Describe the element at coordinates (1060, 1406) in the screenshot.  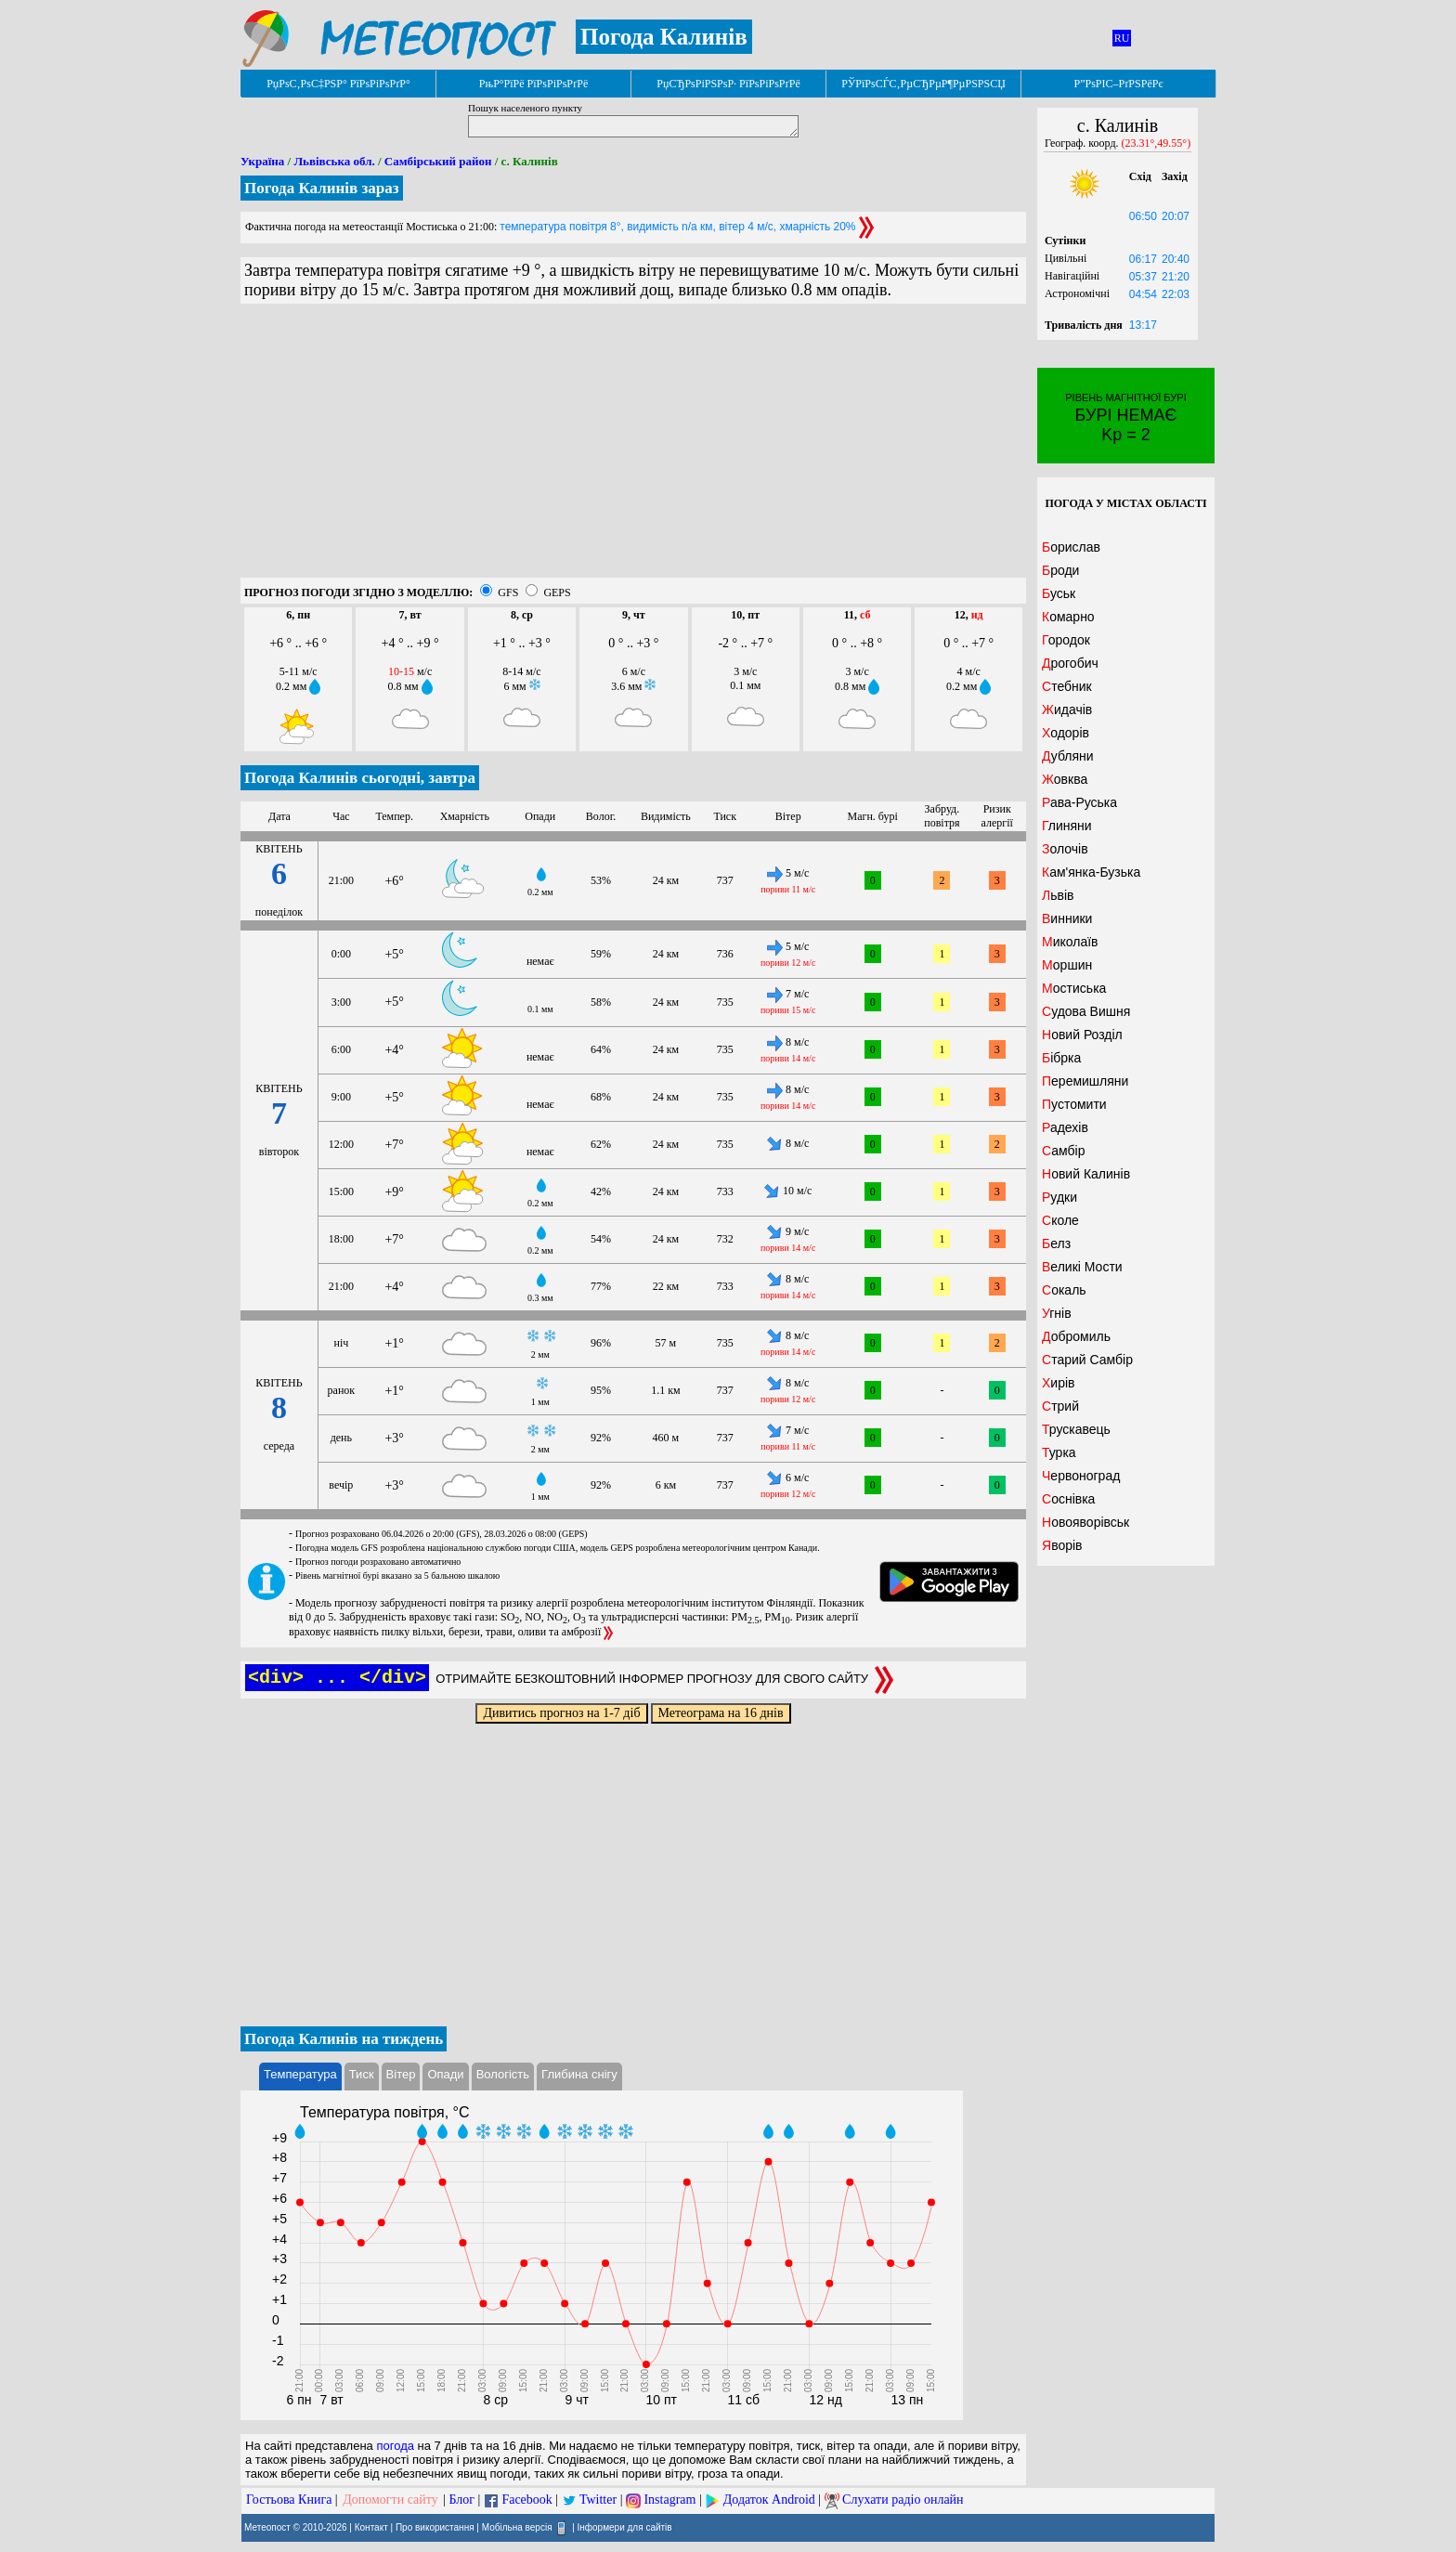
I see `Стрий` at that location.